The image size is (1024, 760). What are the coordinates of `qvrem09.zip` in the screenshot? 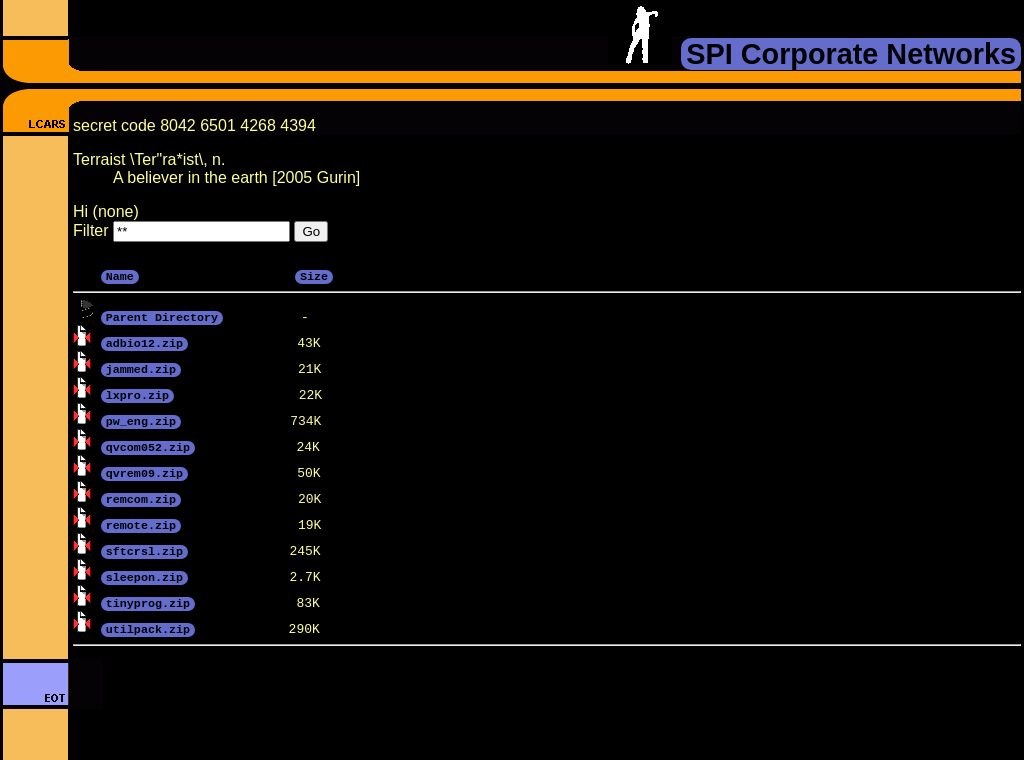 It's located at (144, 472).